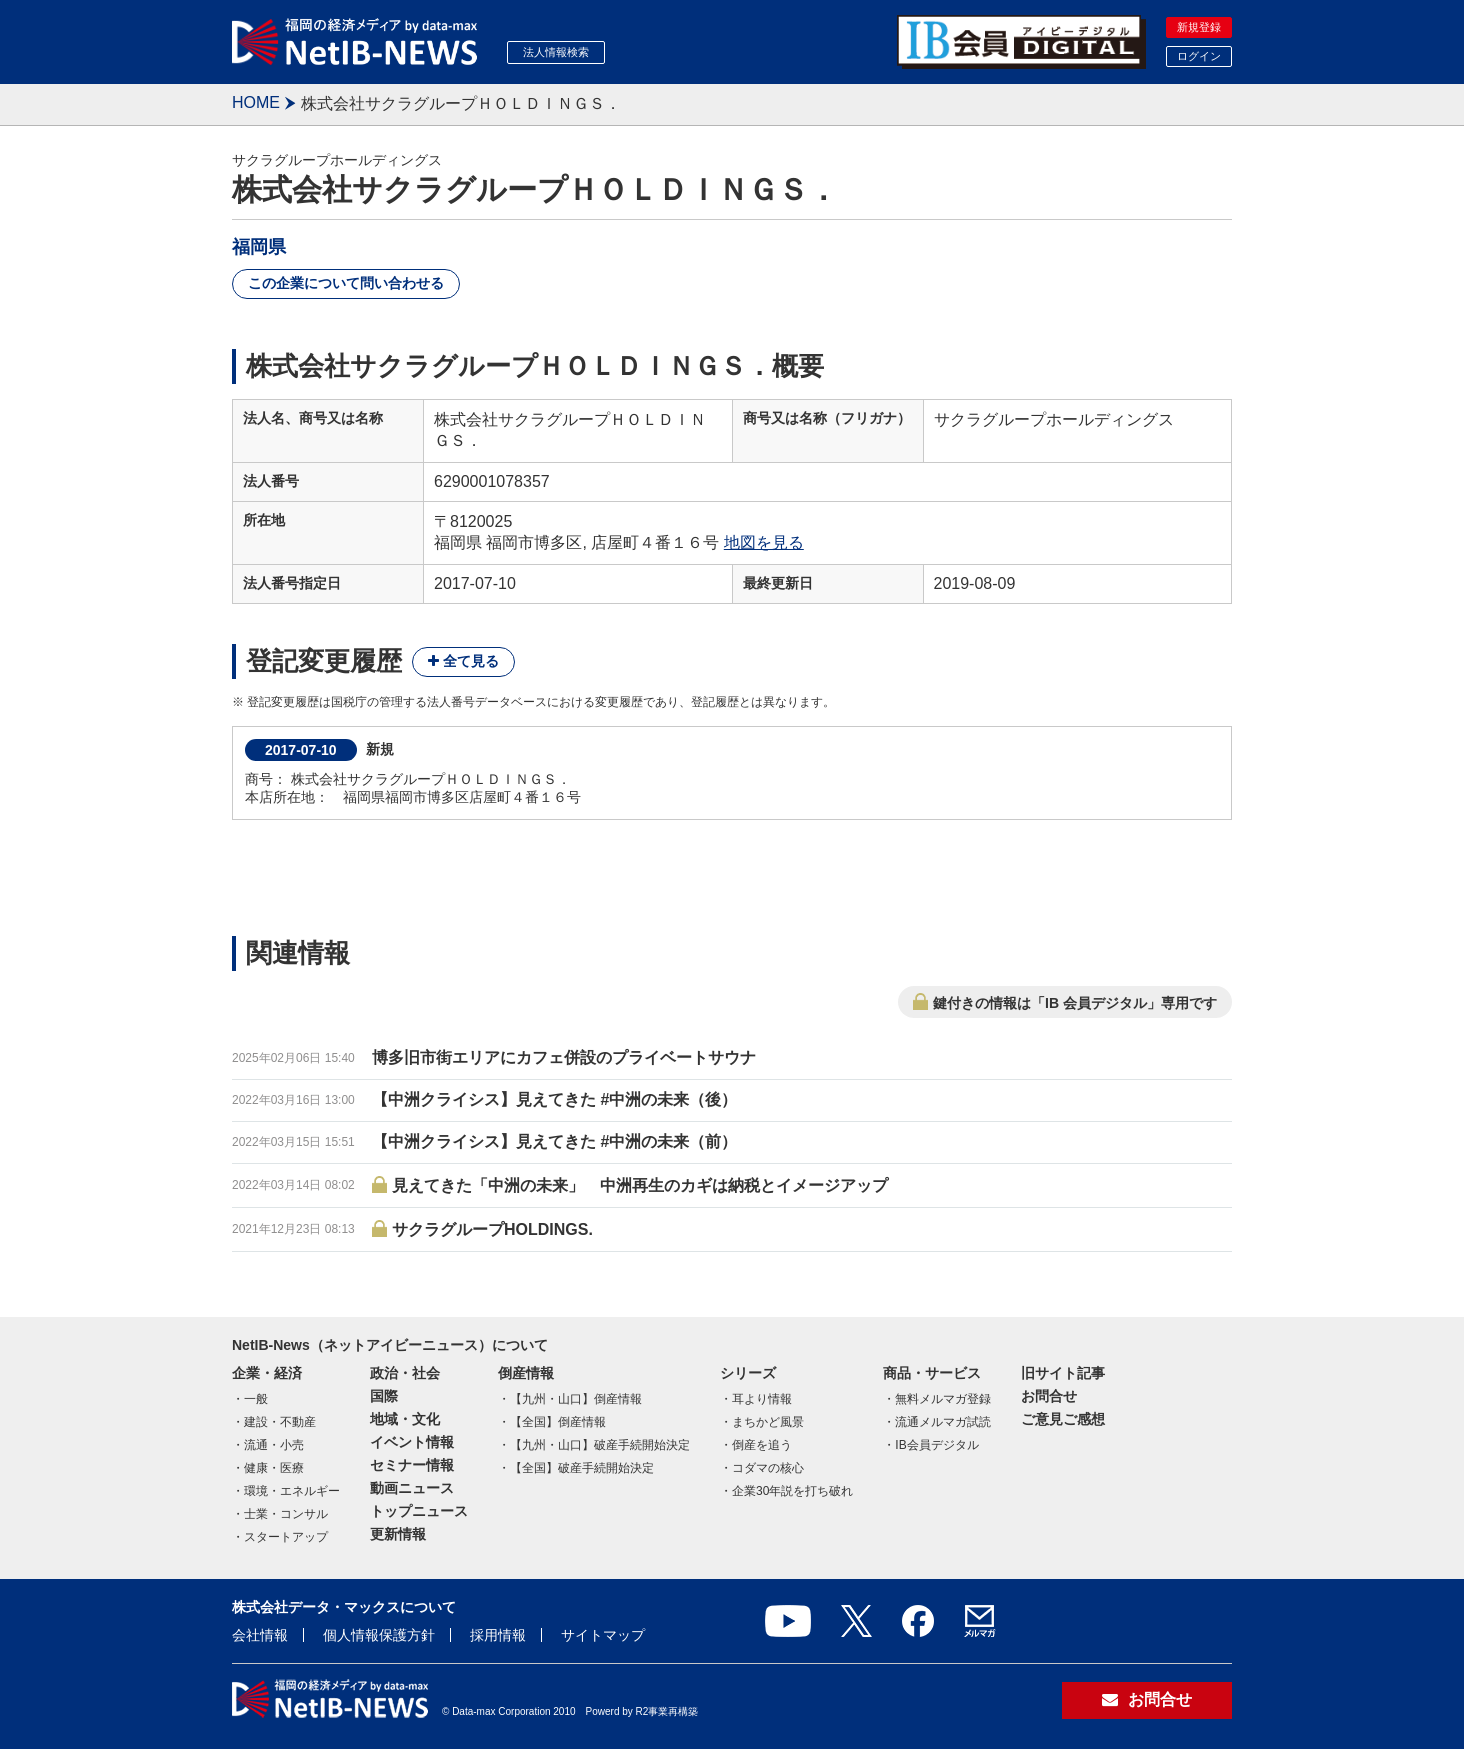 The image size is (1464, 1749). I want to click on 健康・医療, so click(274, 1468).